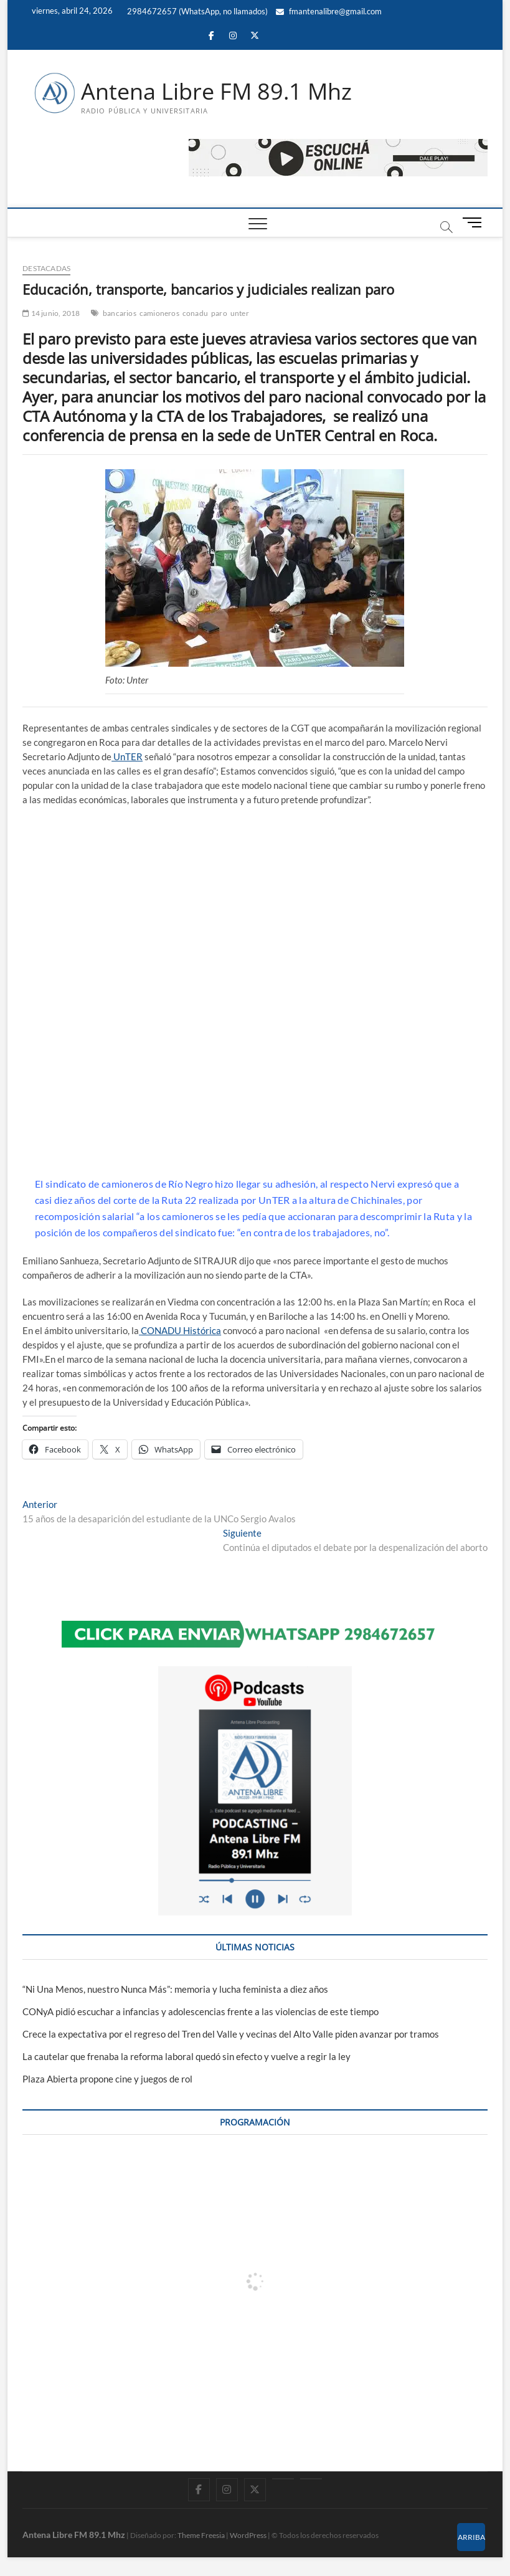 The height and width of the screenshot is (2576, 510). What do you see at coordinates (175, 1989) in the screenshot?
I see `“Ni Una Menos, nuestro Nunca Más”: memoria y lucha feminista a diez años` at bounding box center [175, 1989].